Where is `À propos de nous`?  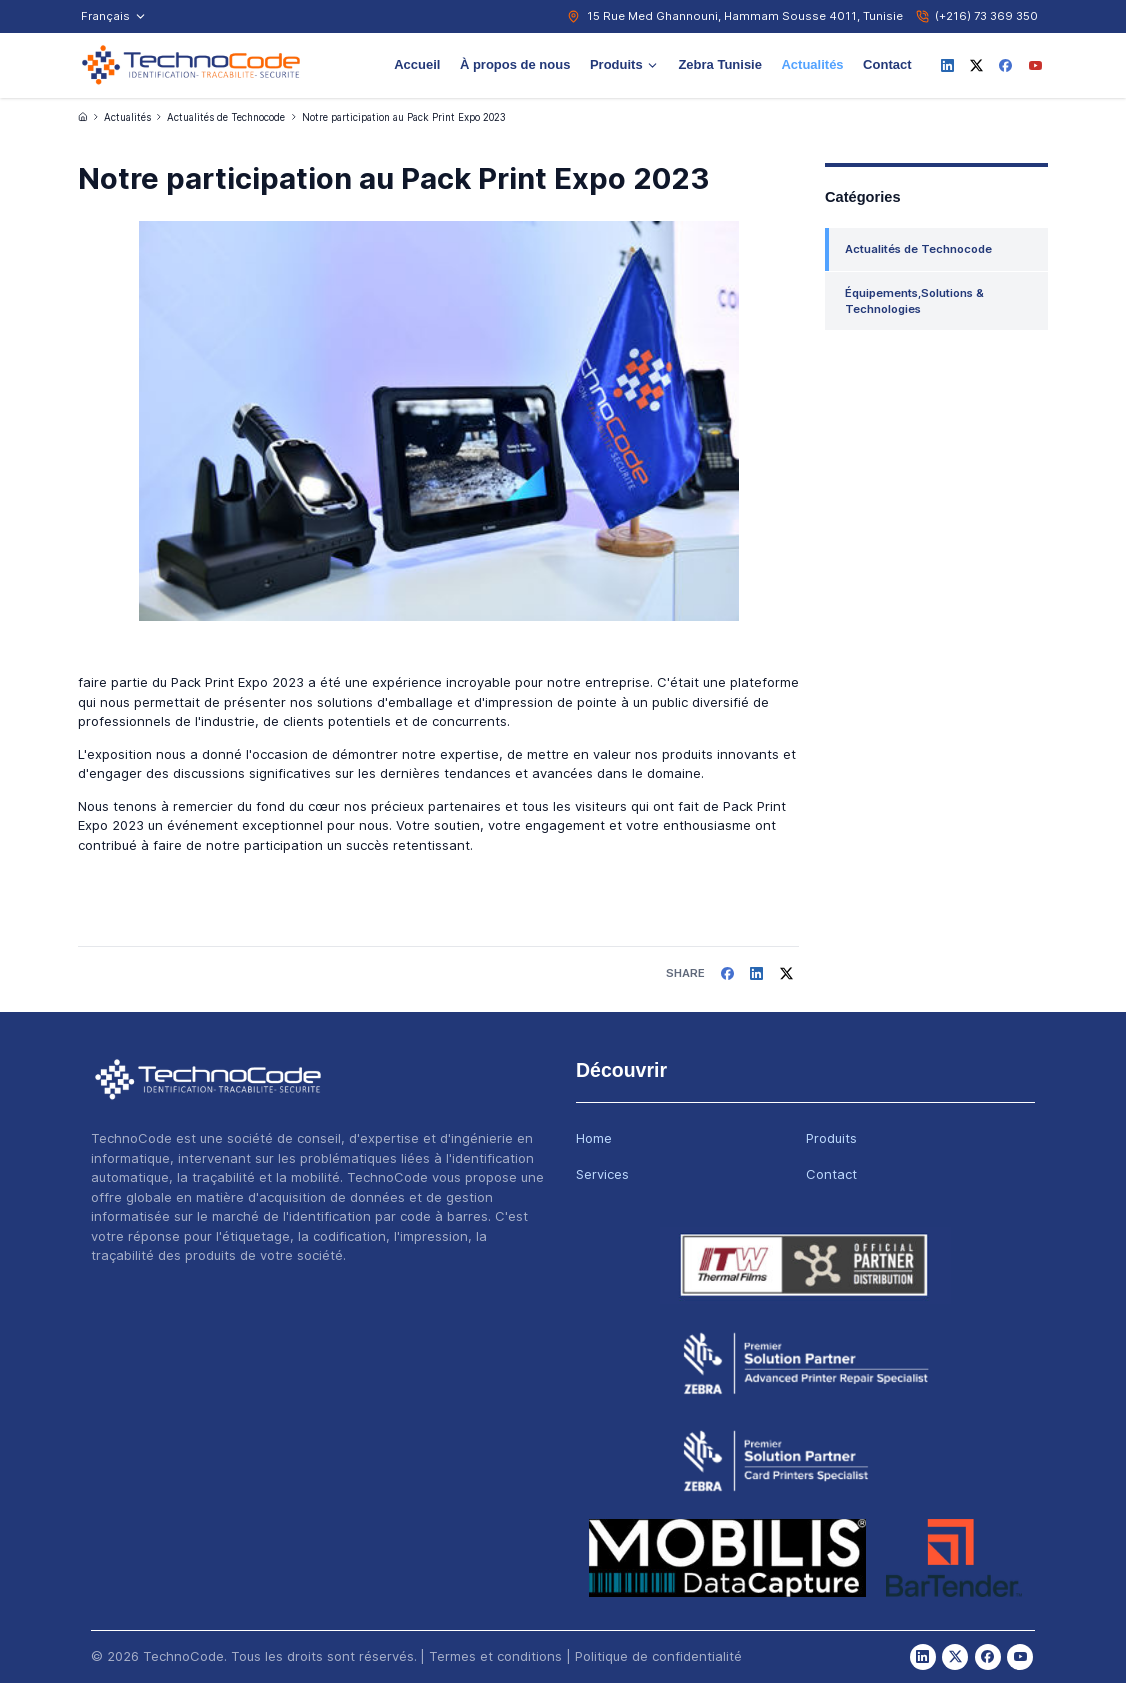 À propos de nous is located at coordinates (515, 64).